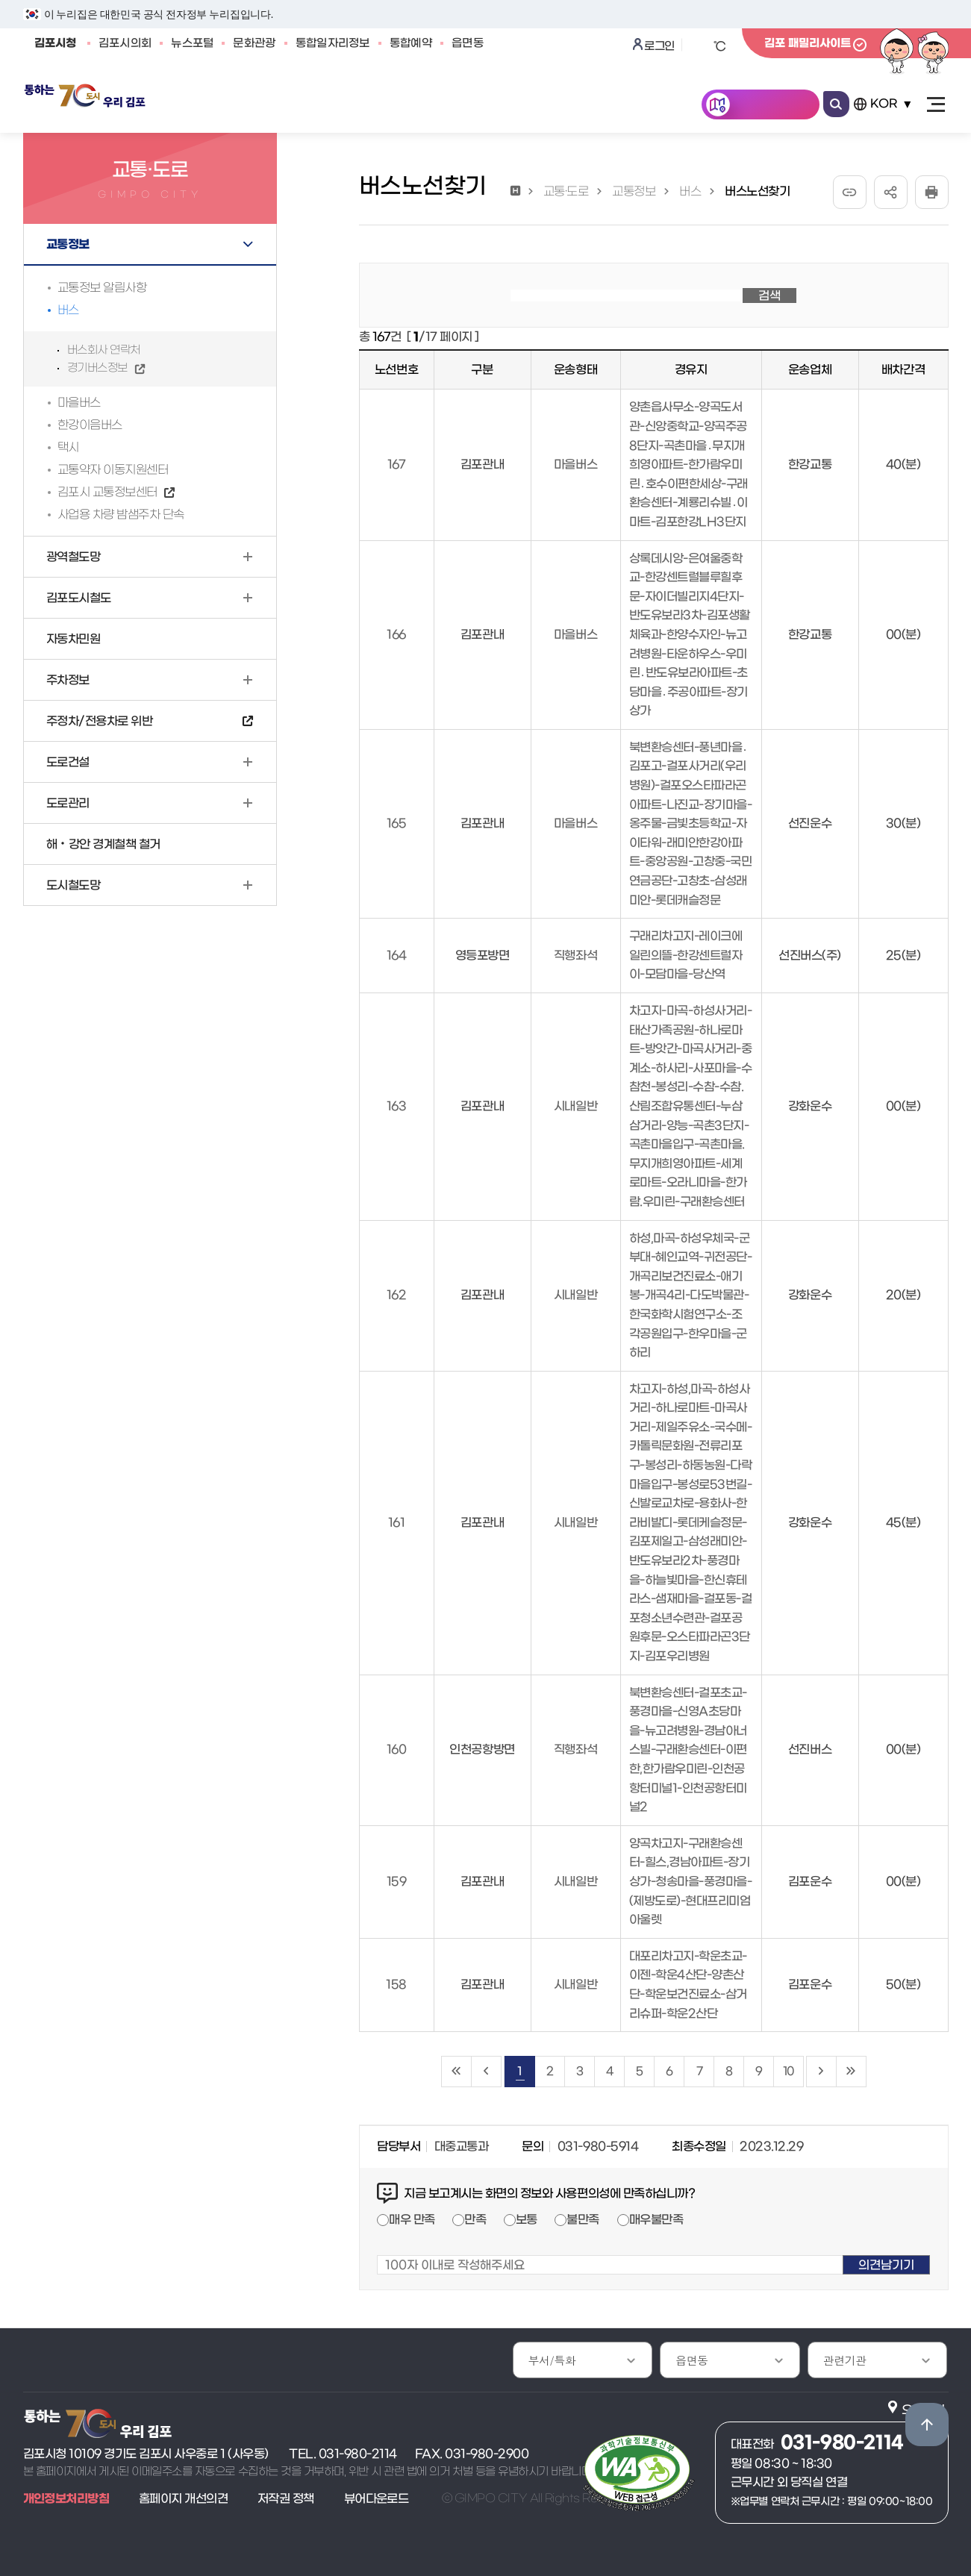 This screenshot has height=2576, width=971. What do you see at coordinates (526, 2219) in the screenshot?
I see `보통` at bounding box center [526, 2219].